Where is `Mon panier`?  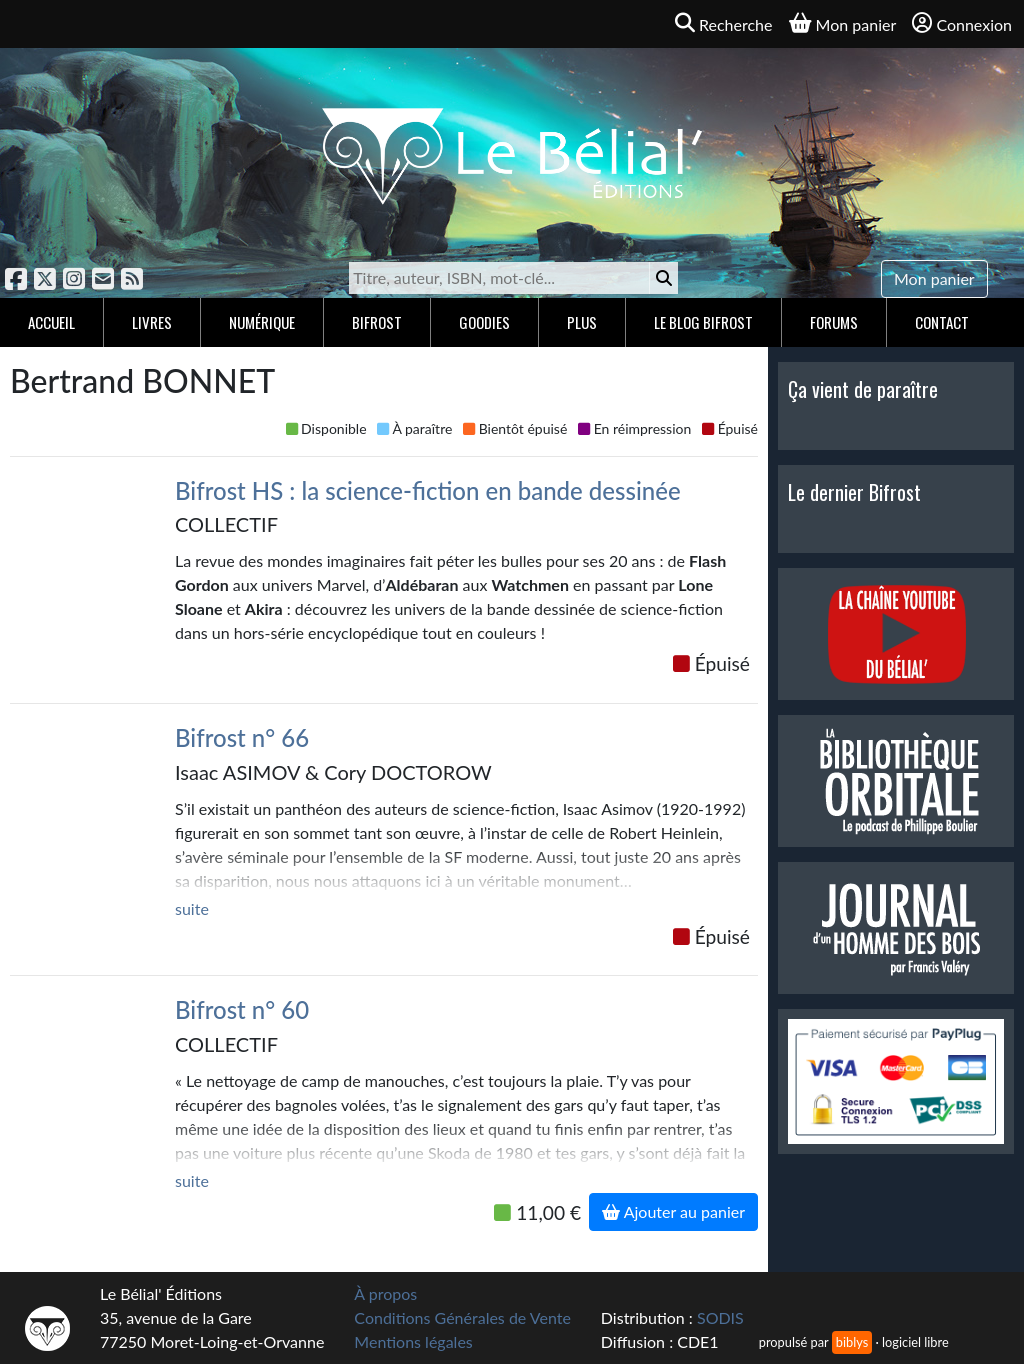
Mon panier is located at coordinates (934, 278).